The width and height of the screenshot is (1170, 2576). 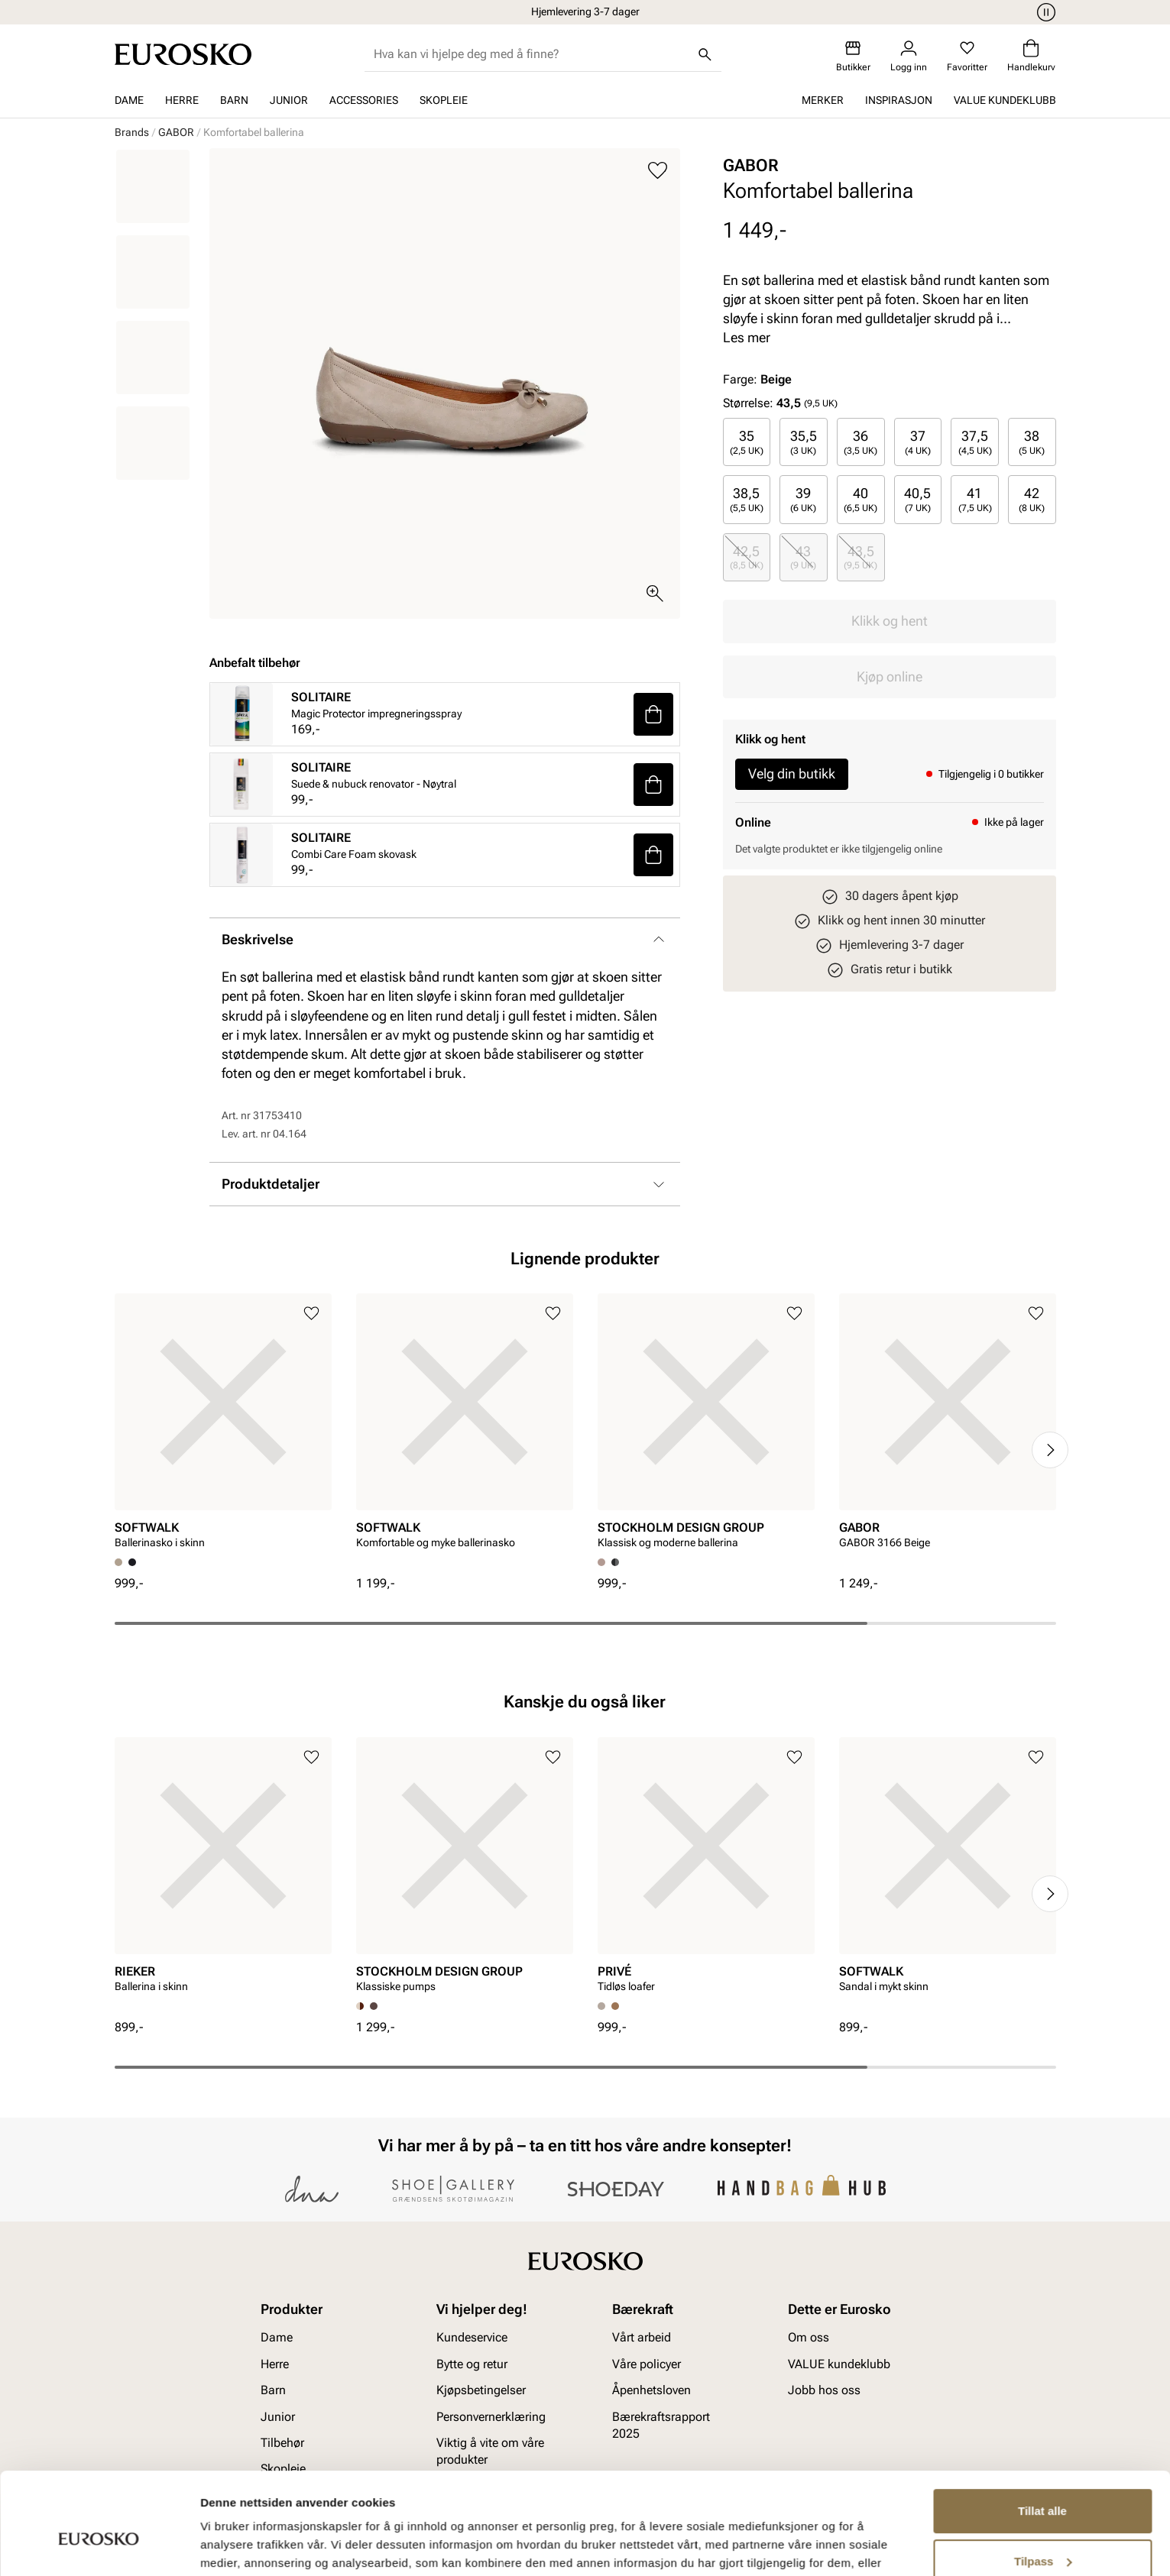 What do you see at coordinates (823, 100) in the screenshot?
I see `Merker` at bounding box center [823, 100].